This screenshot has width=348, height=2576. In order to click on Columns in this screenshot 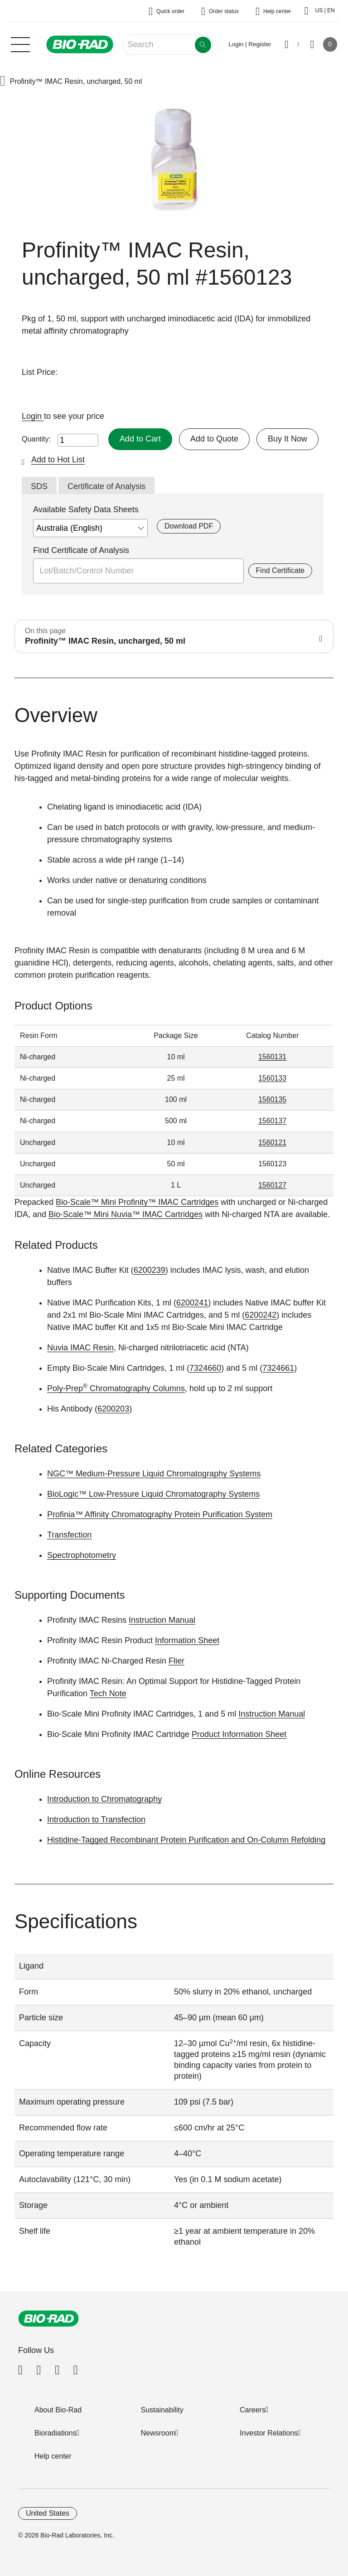, I will do `click(167, 1388)`.